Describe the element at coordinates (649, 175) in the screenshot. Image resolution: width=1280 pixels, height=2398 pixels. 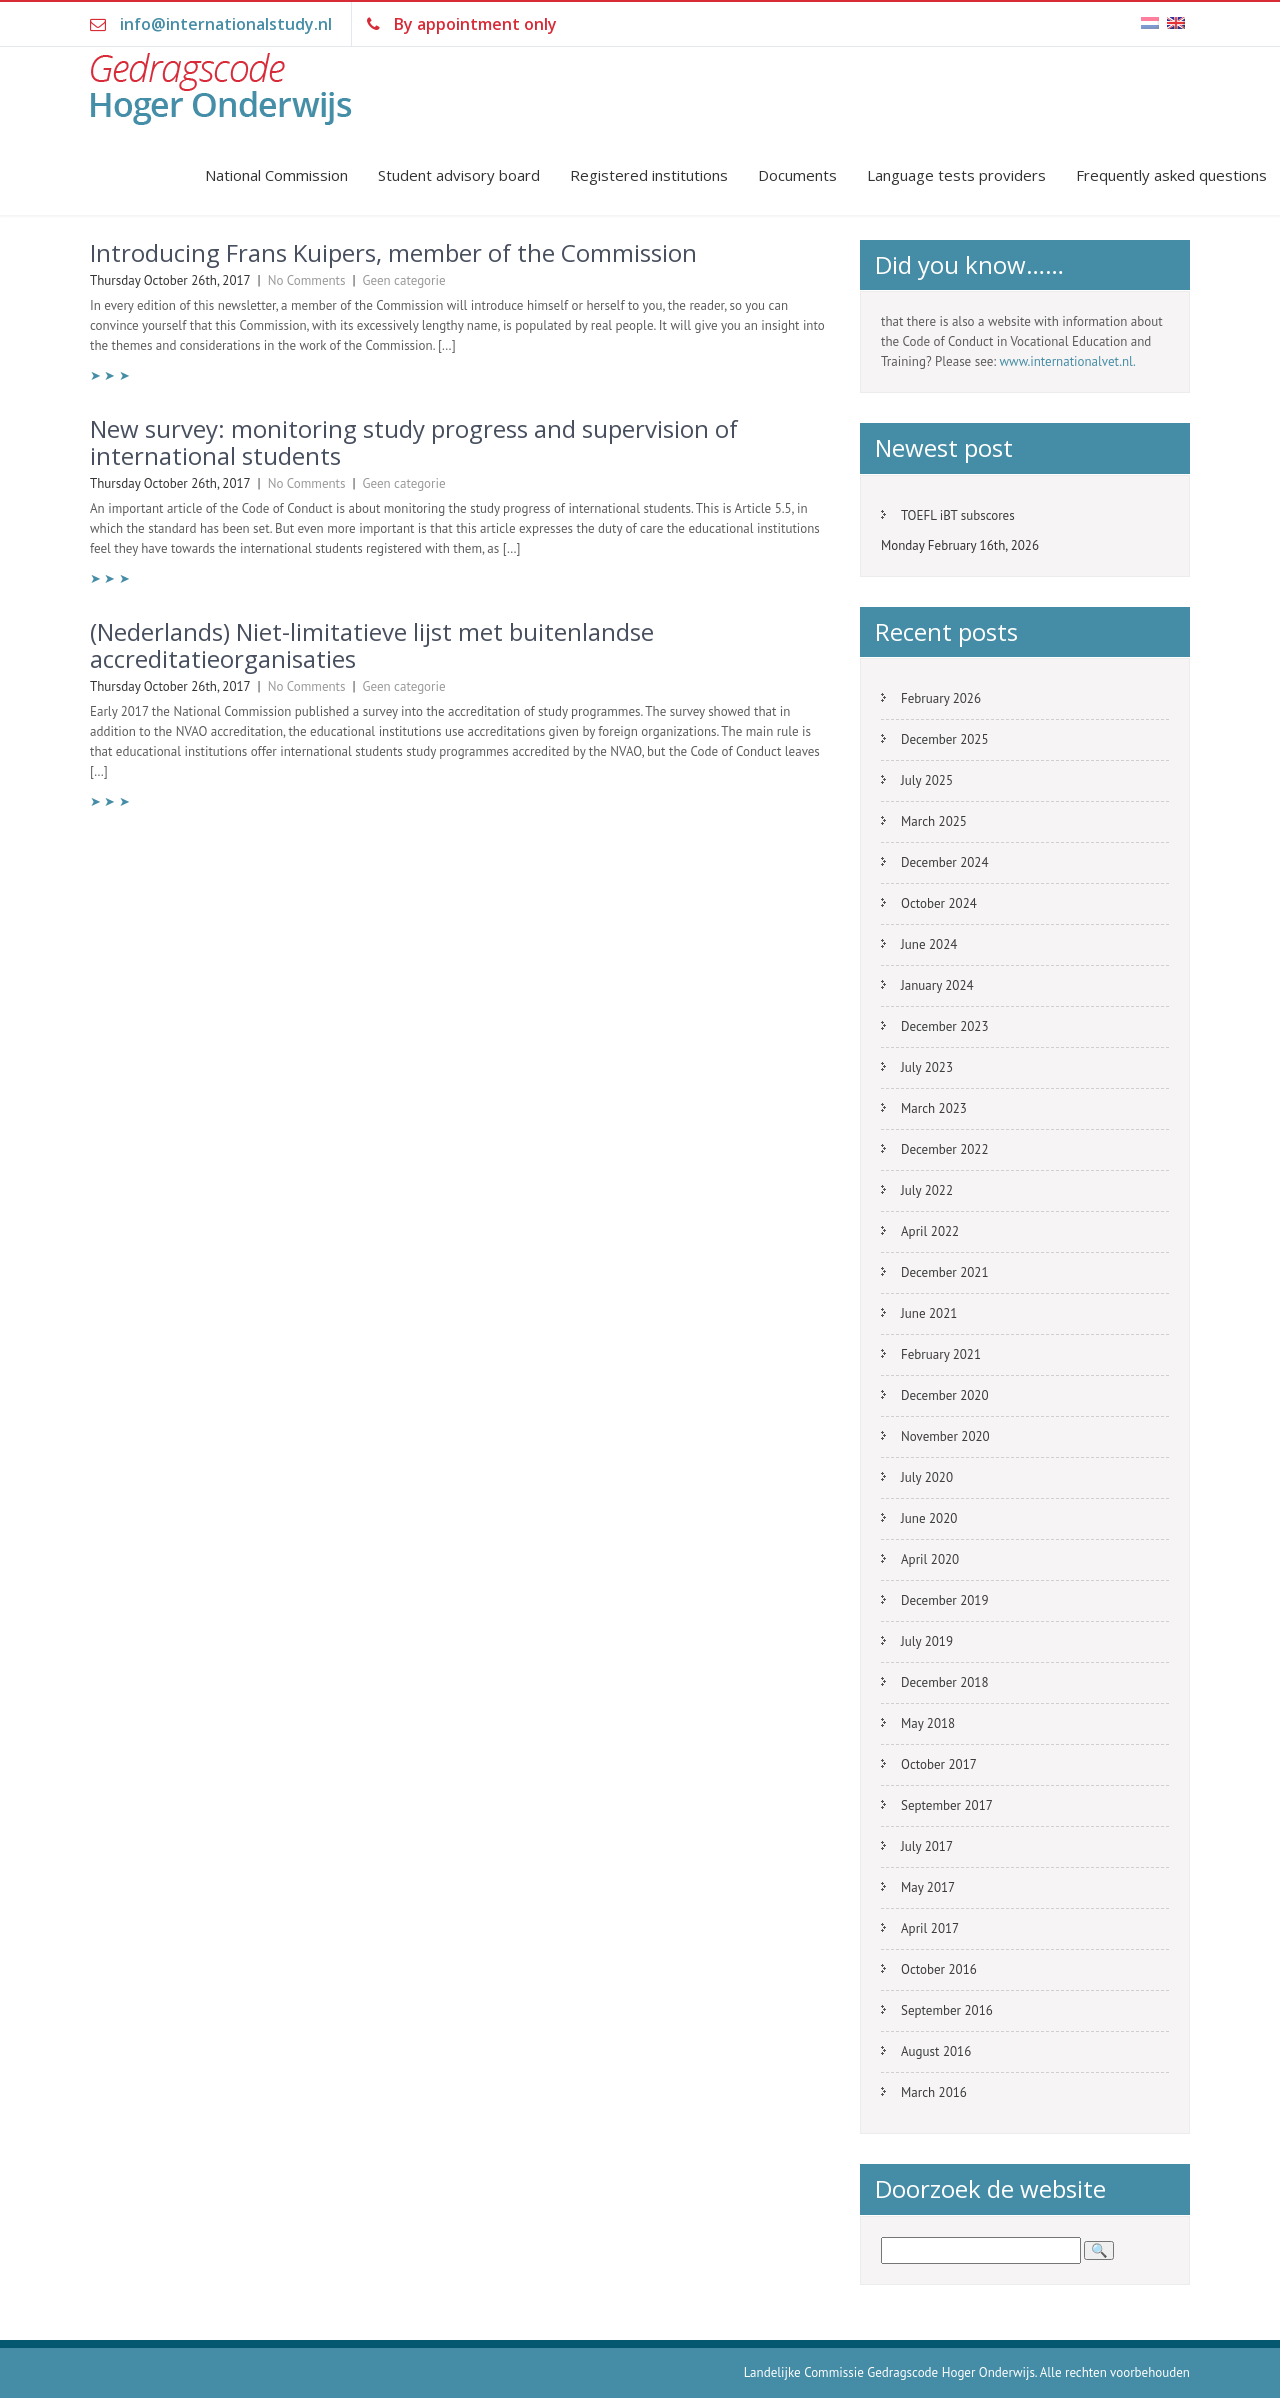
I see `Registered institutions` at that location.